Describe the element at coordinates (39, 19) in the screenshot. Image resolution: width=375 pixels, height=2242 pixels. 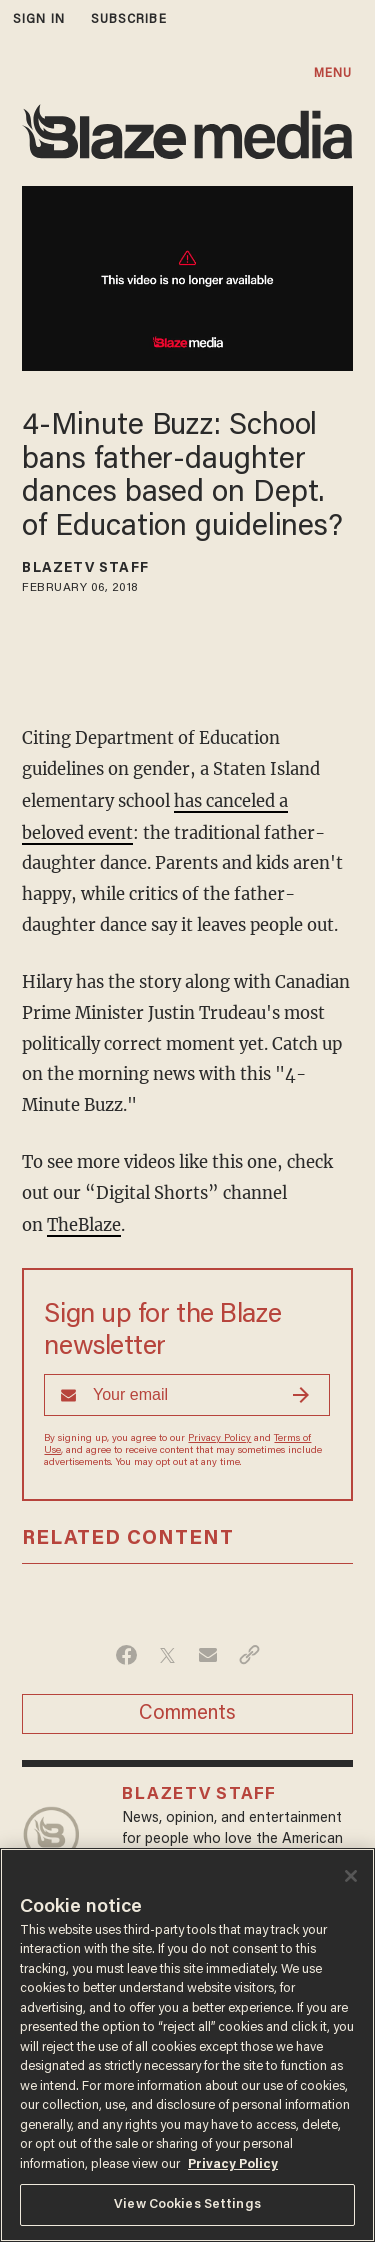
I see `sign in` at that location.